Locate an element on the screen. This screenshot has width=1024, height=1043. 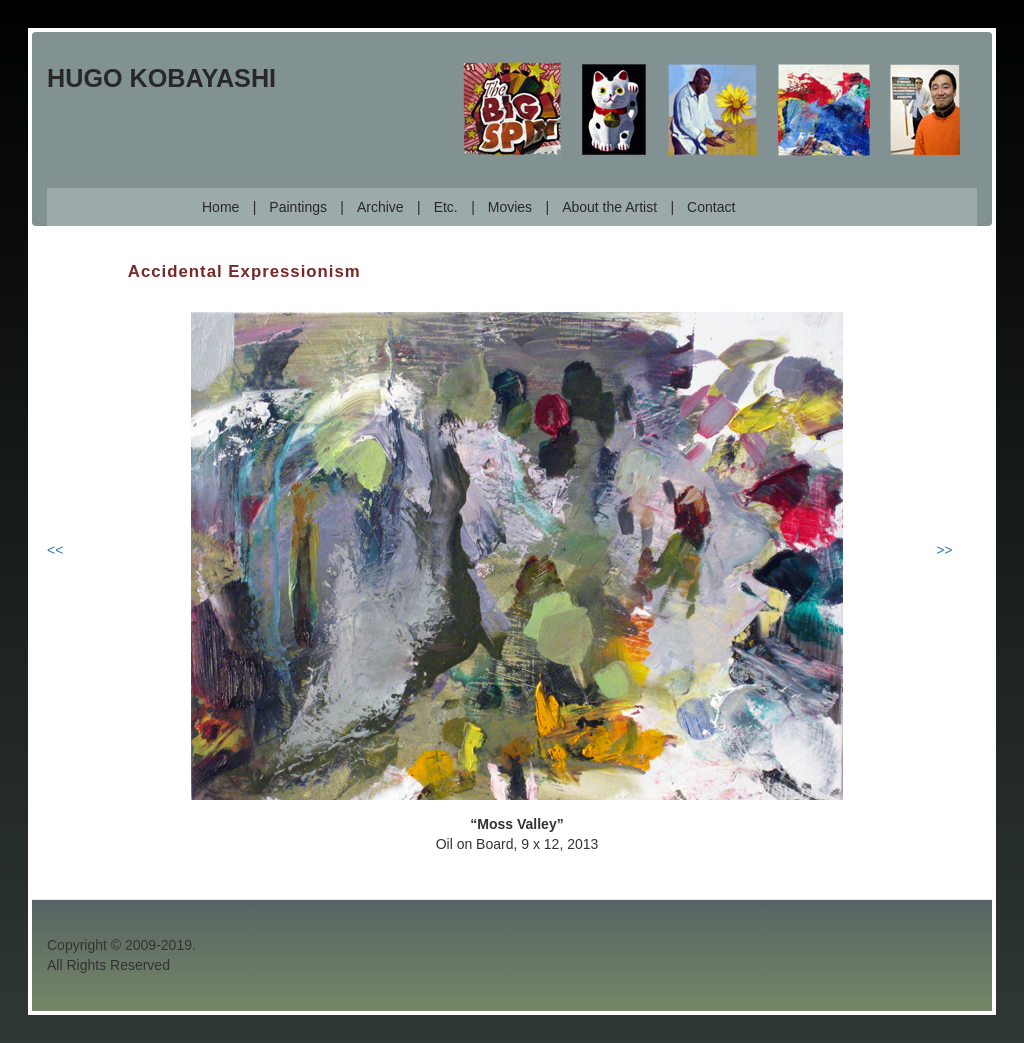
Paintings is located at coordinates (298, 207).